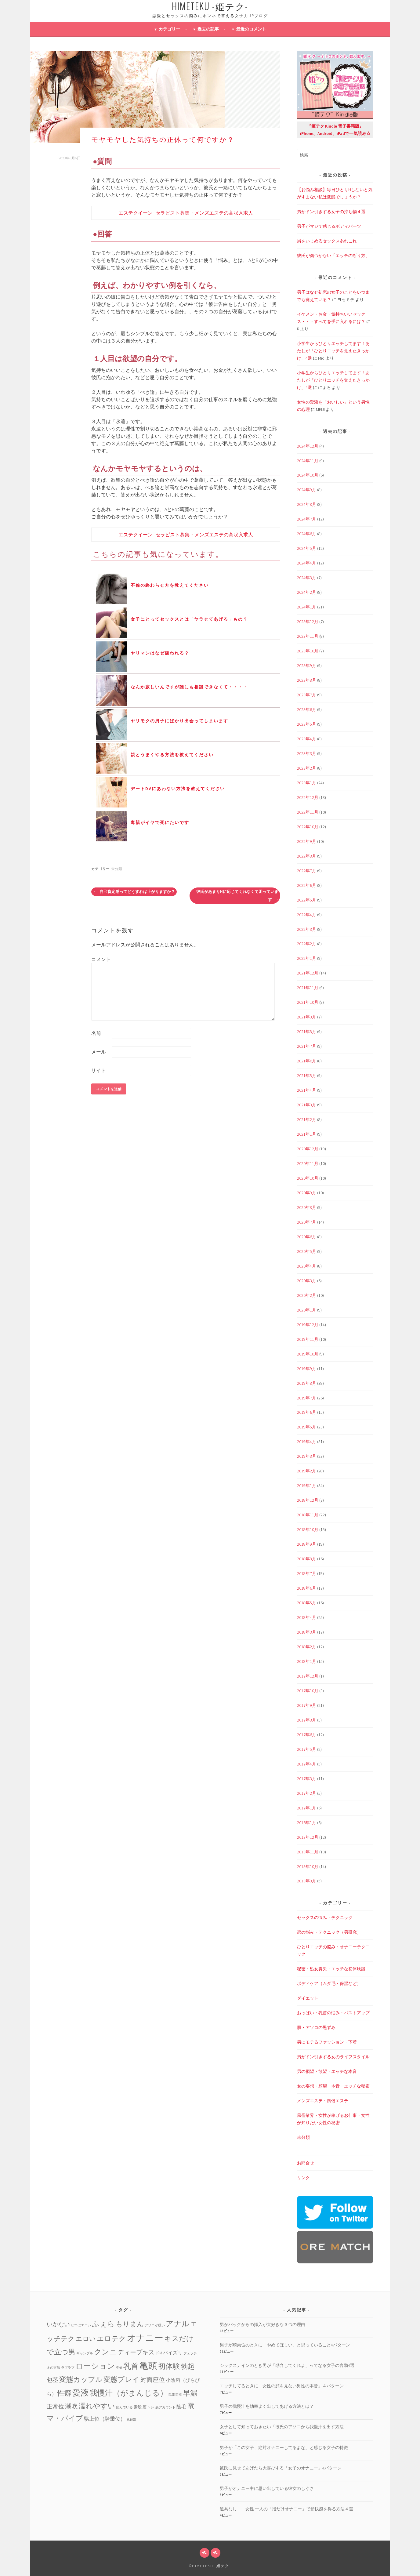 The width and height of the screenshot is (420, 2576). Describe the element at coordinates (306, 1061) in the screenshot. I see `2021年6月` at that location.